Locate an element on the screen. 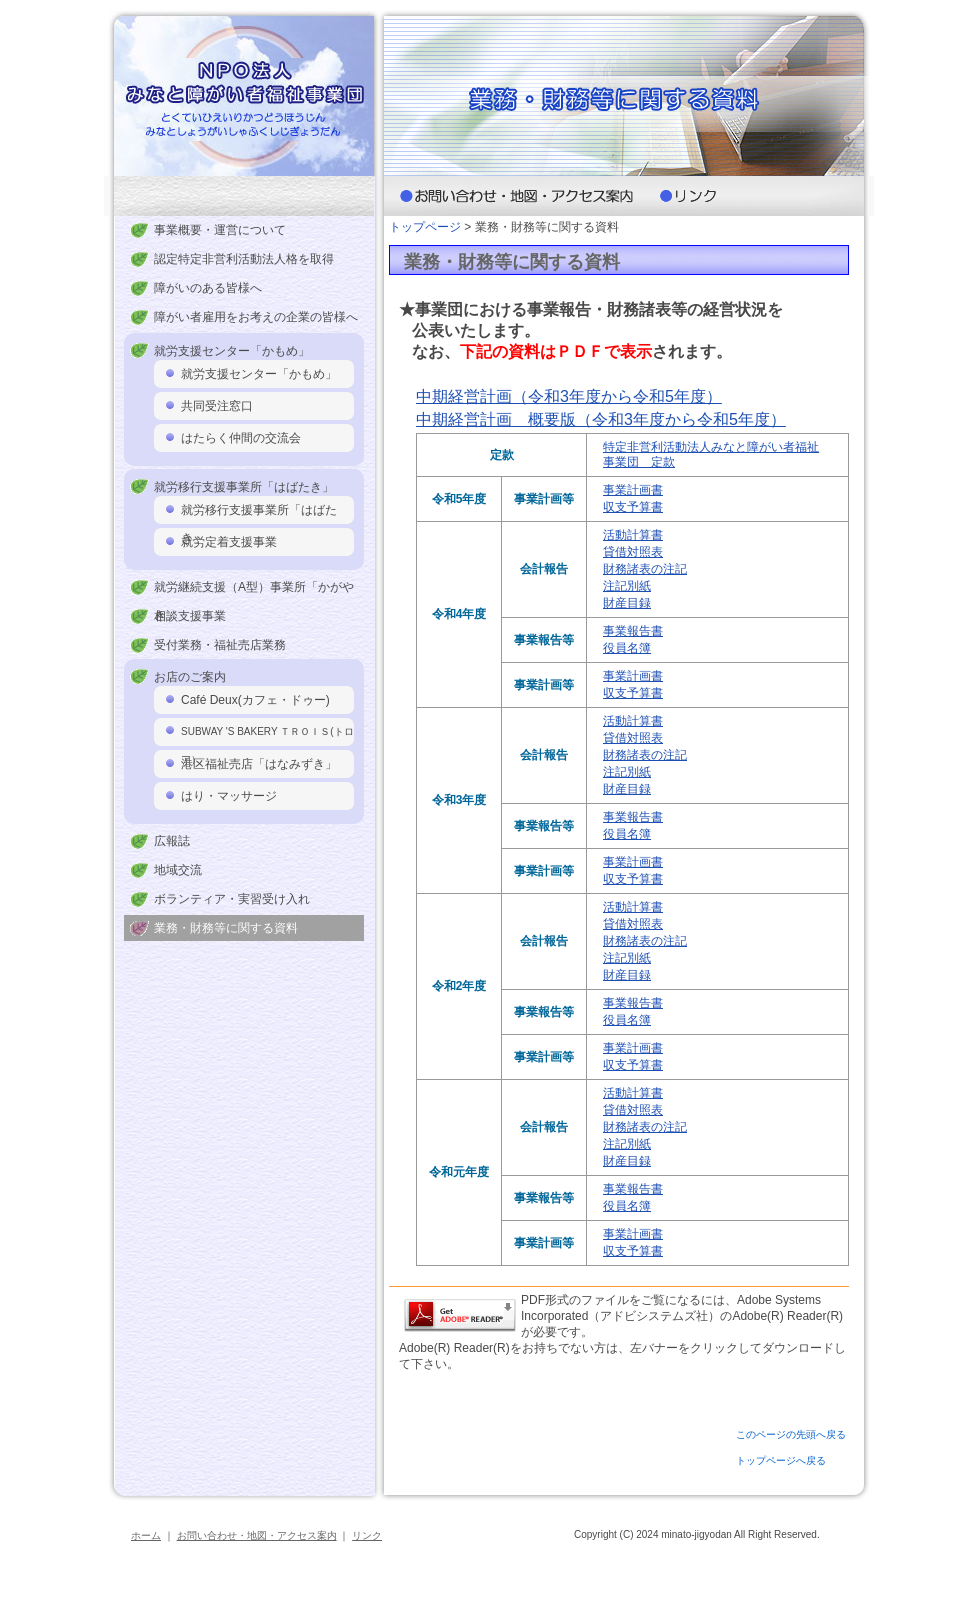 The width and height of the screenshot is (978, 1617). リンク is located at coordinates (367, 1535).